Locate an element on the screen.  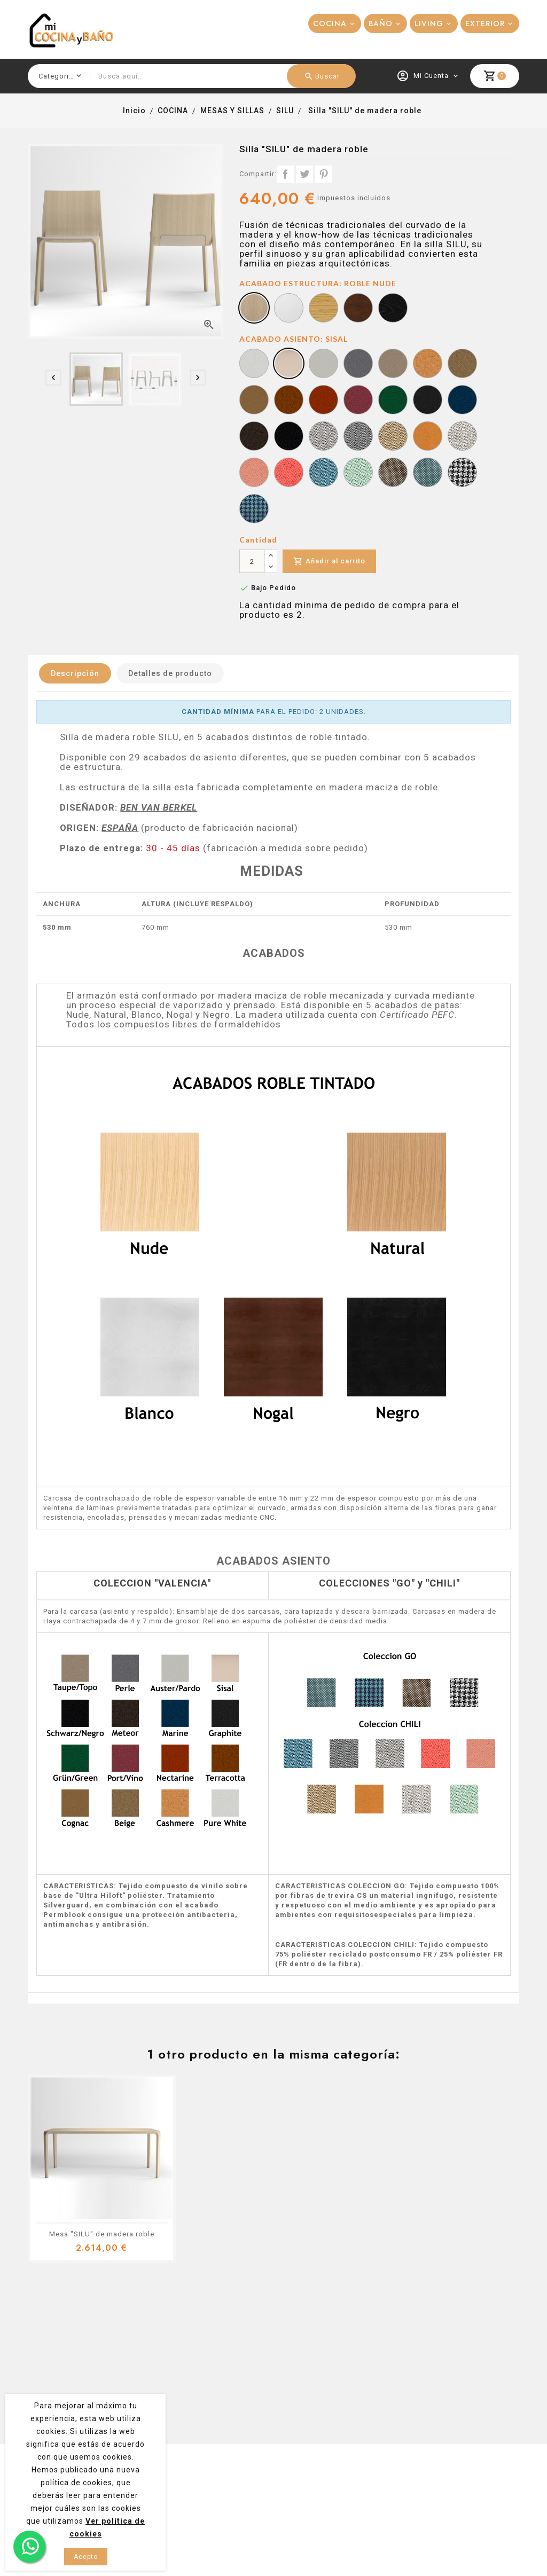
[GO CHECK 61138] is located at coordinates (393, 474).